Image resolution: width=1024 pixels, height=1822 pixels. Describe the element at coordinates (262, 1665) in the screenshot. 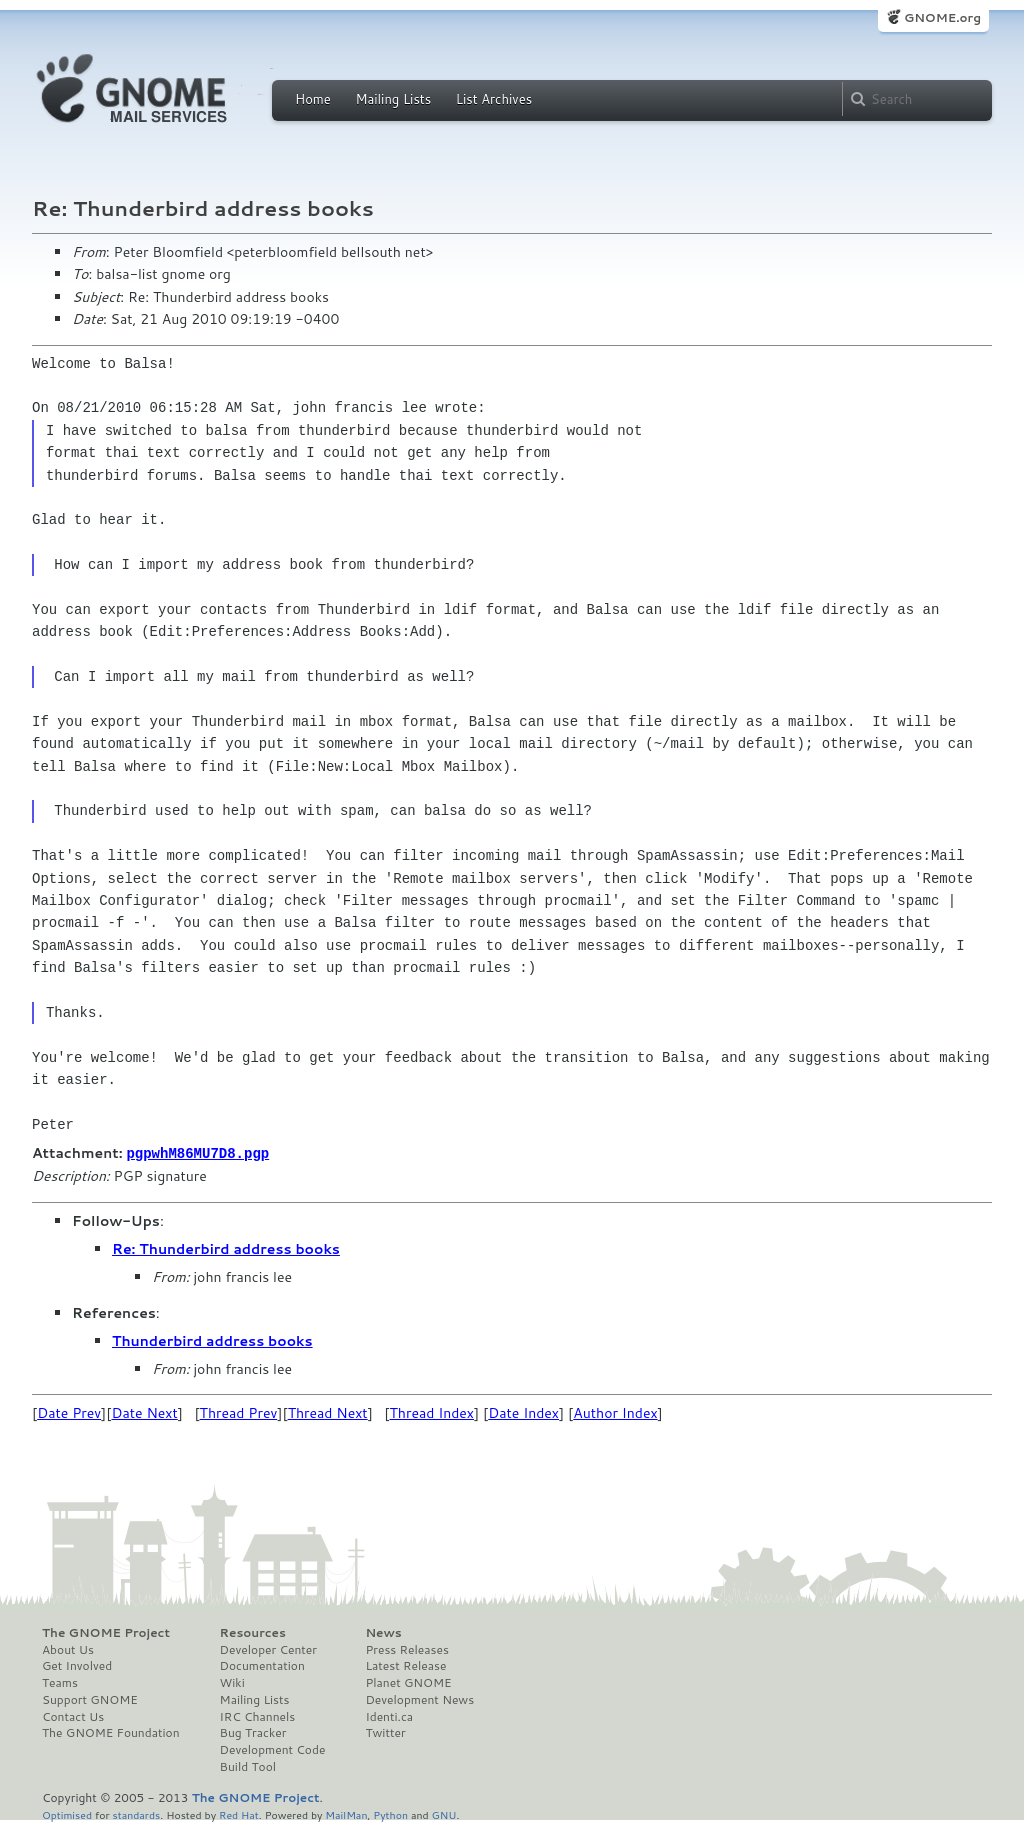

I see `Documentation` at that location.